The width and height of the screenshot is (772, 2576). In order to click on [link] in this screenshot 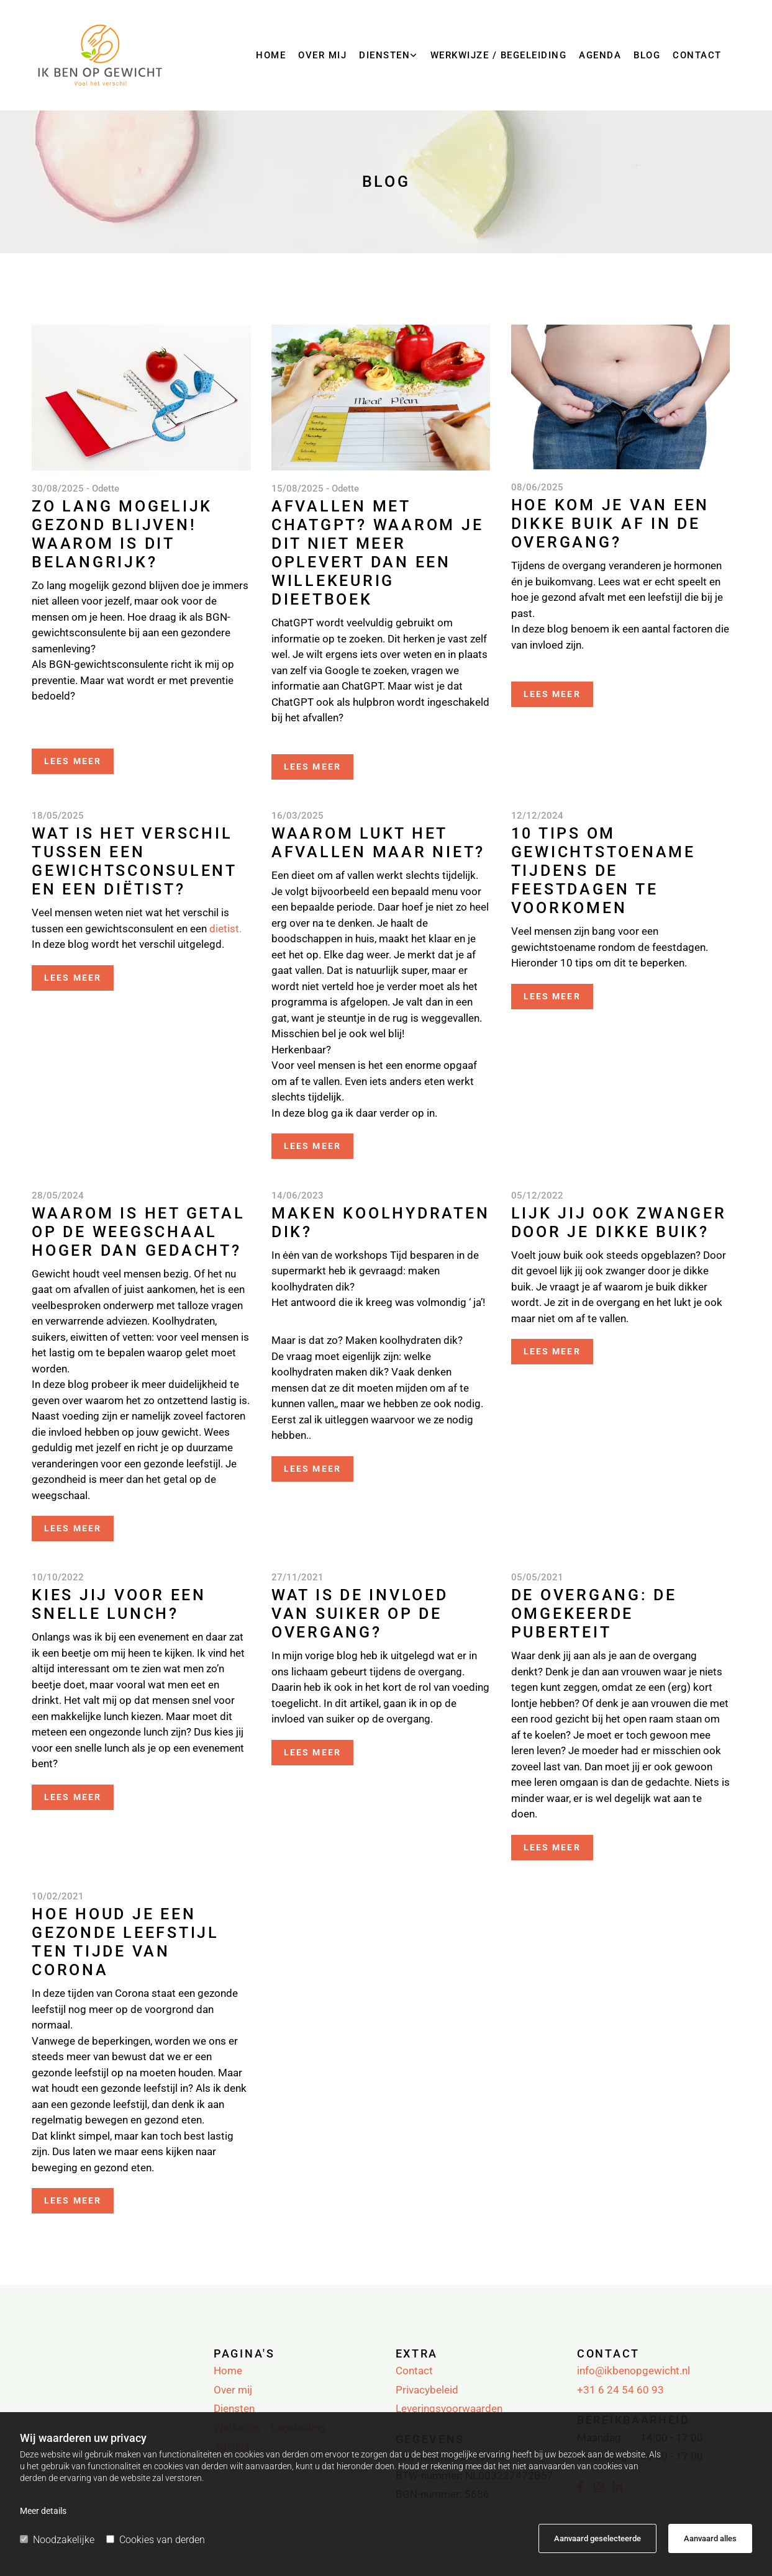, I will do `click(388, 60)`.